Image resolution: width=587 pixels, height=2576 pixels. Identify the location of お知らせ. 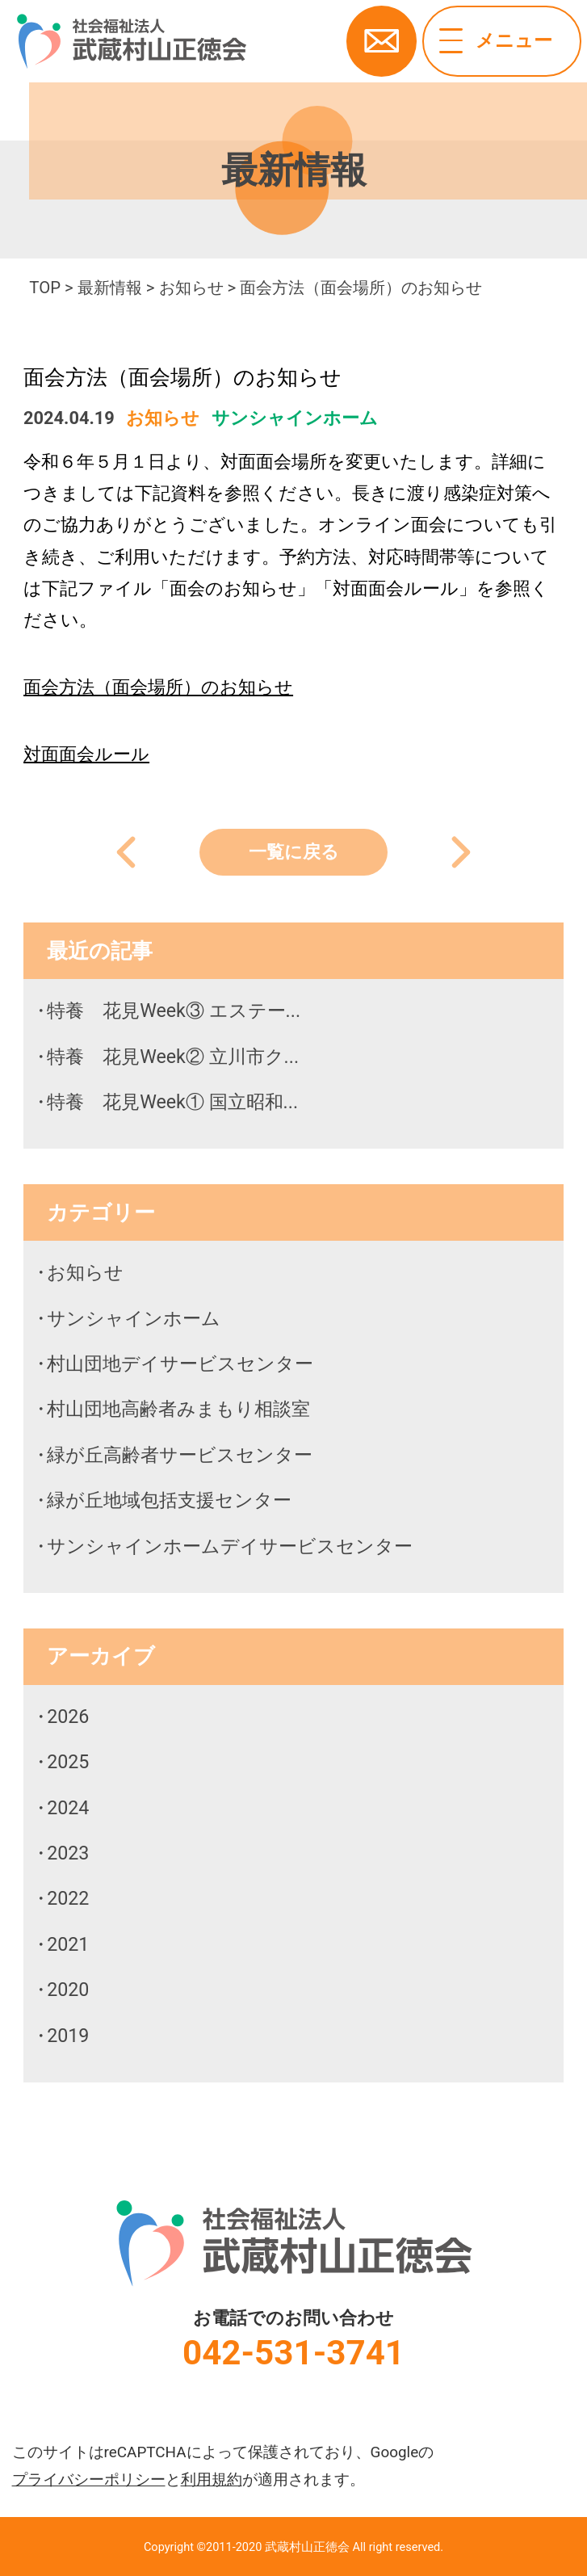
(191, 287).